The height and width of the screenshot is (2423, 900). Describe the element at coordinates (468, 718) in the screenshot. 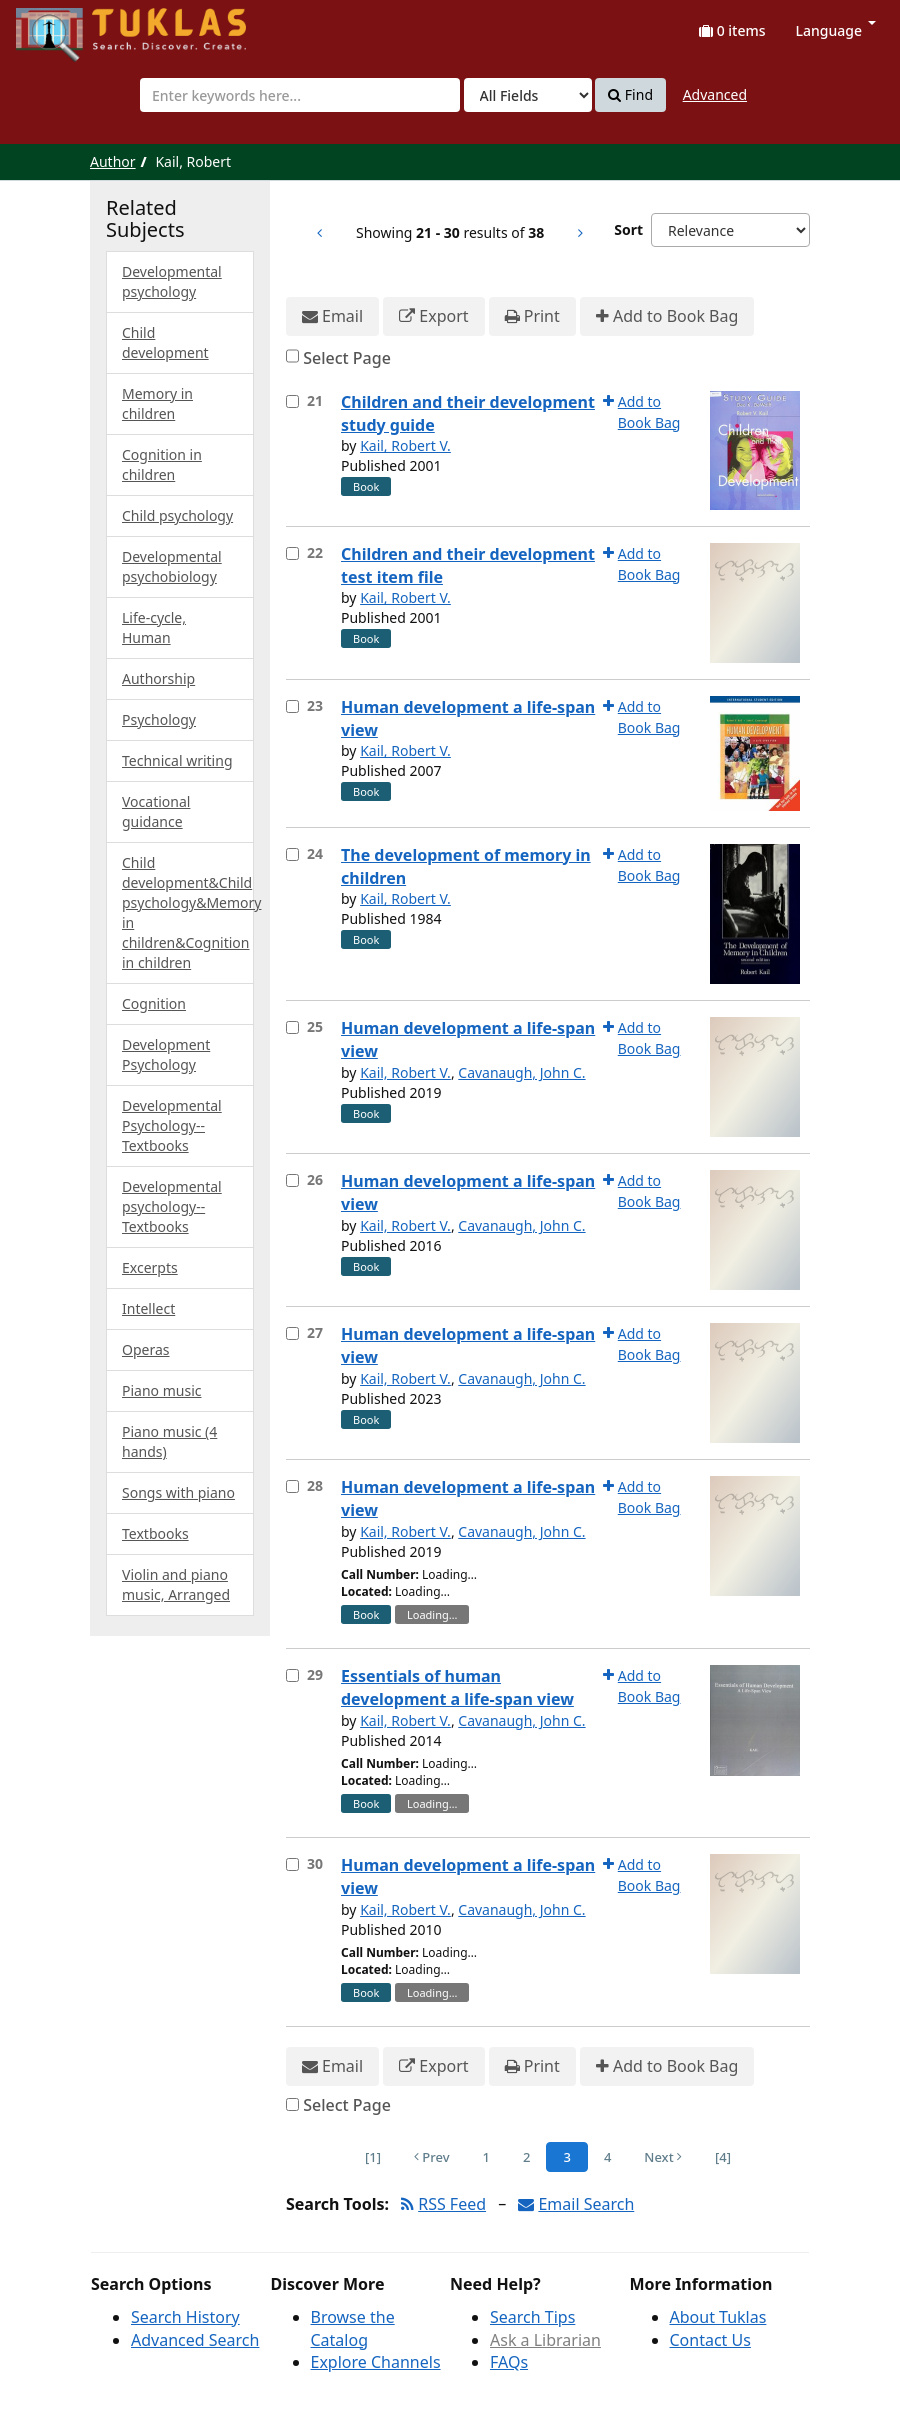

I see `Human development a life-span view` at that location.